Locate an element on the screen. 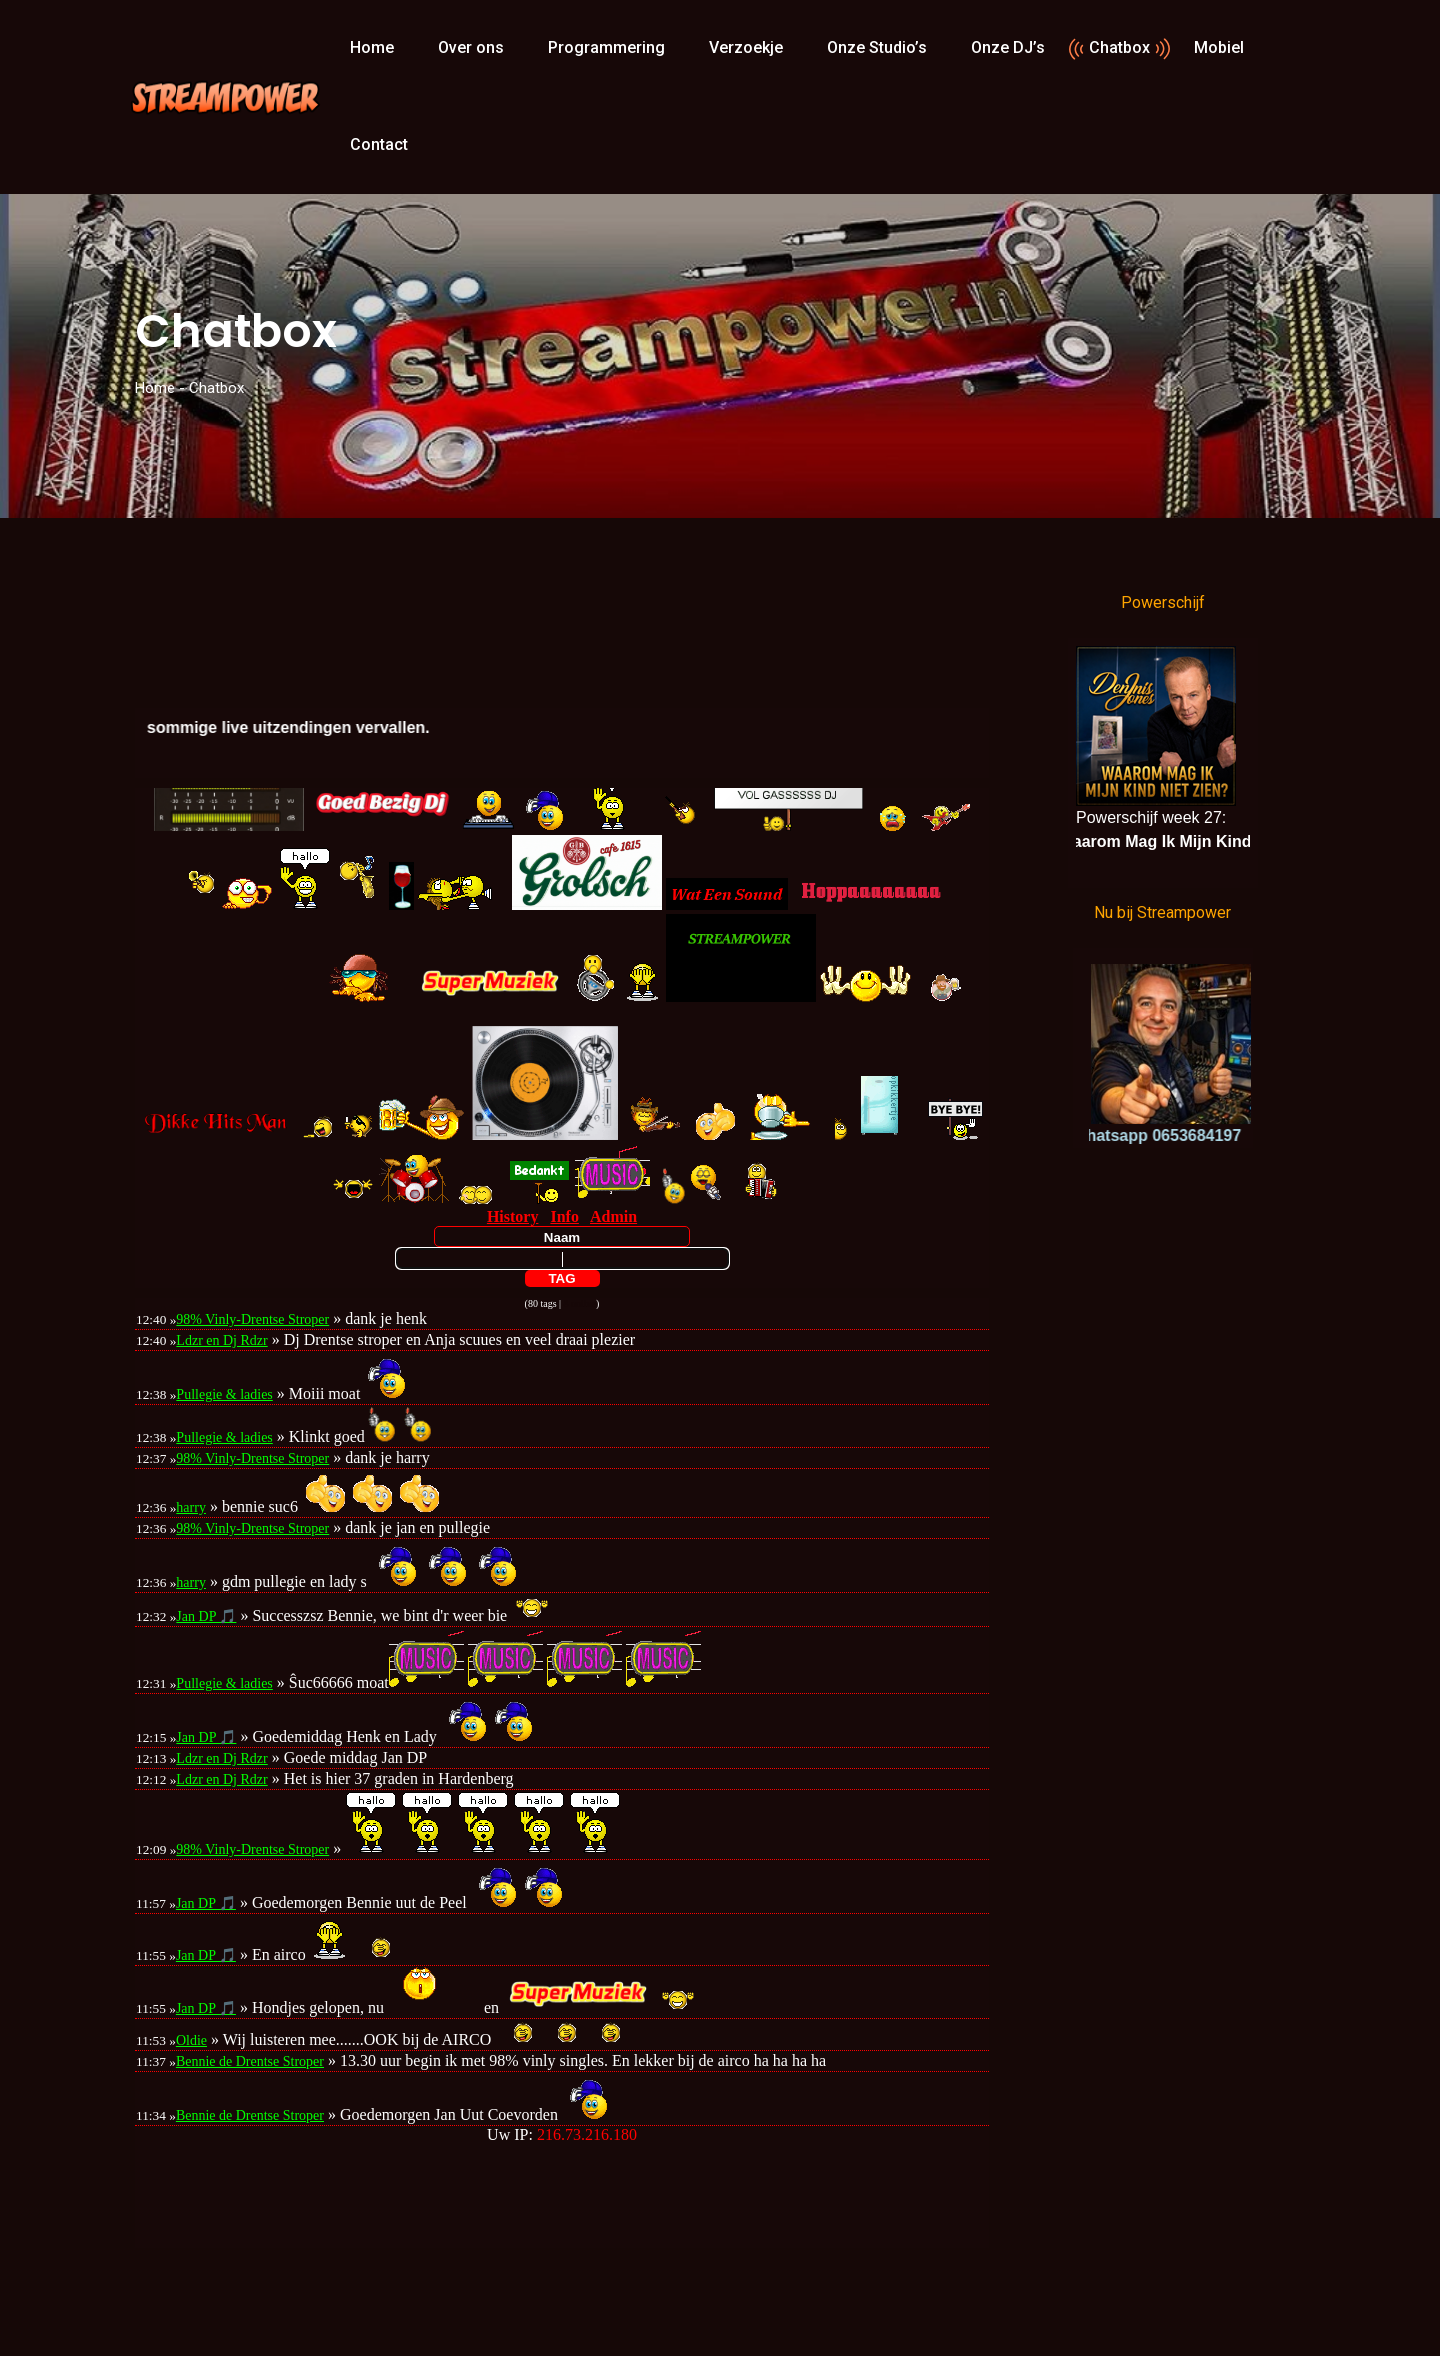 This screenshot has width=1440, height=2356. Contact is located at coordinates (379, 144).